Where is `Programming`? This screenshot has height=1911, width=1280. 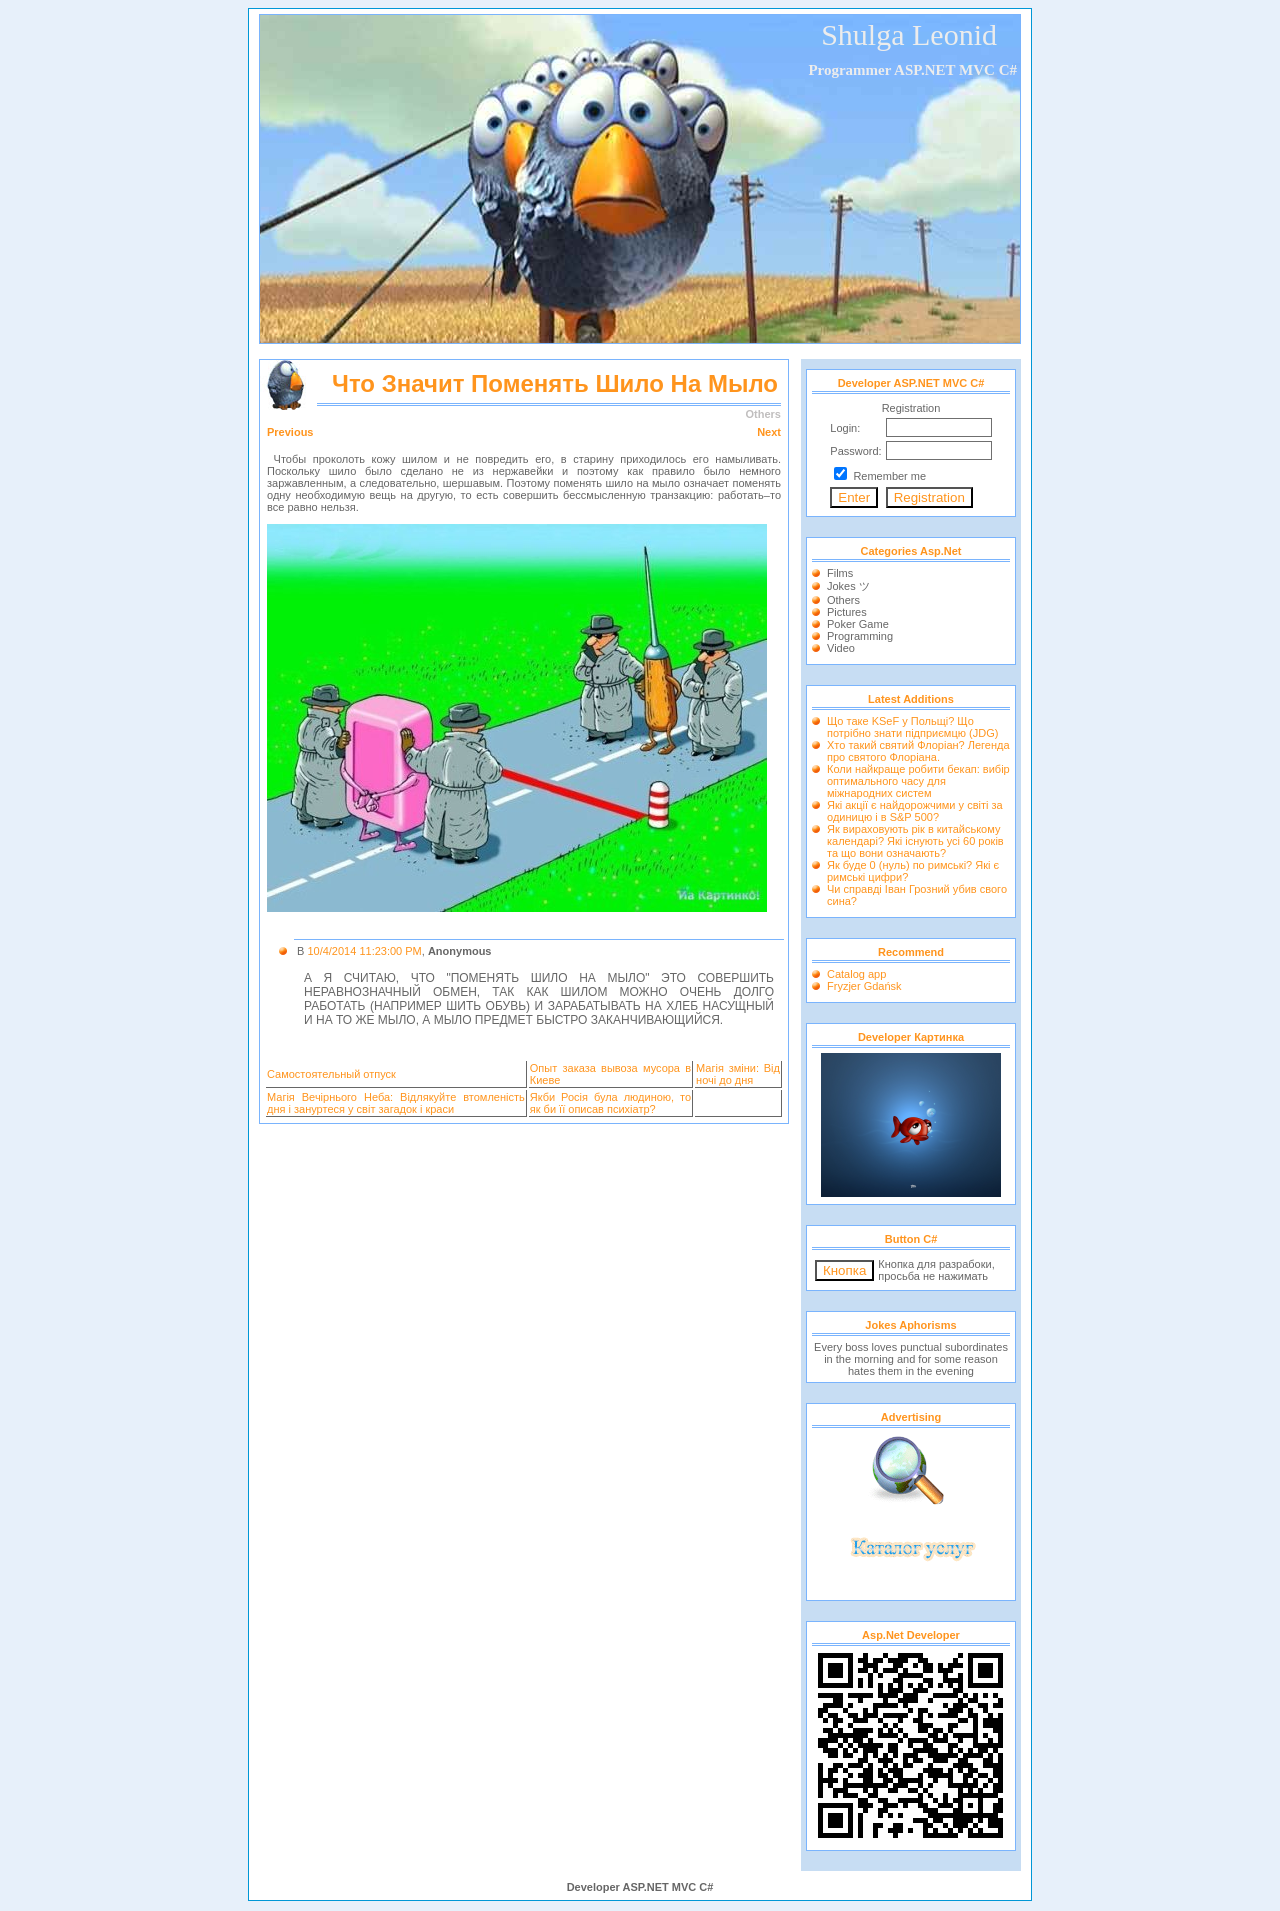
Programming is located at coordinates (860, 636).